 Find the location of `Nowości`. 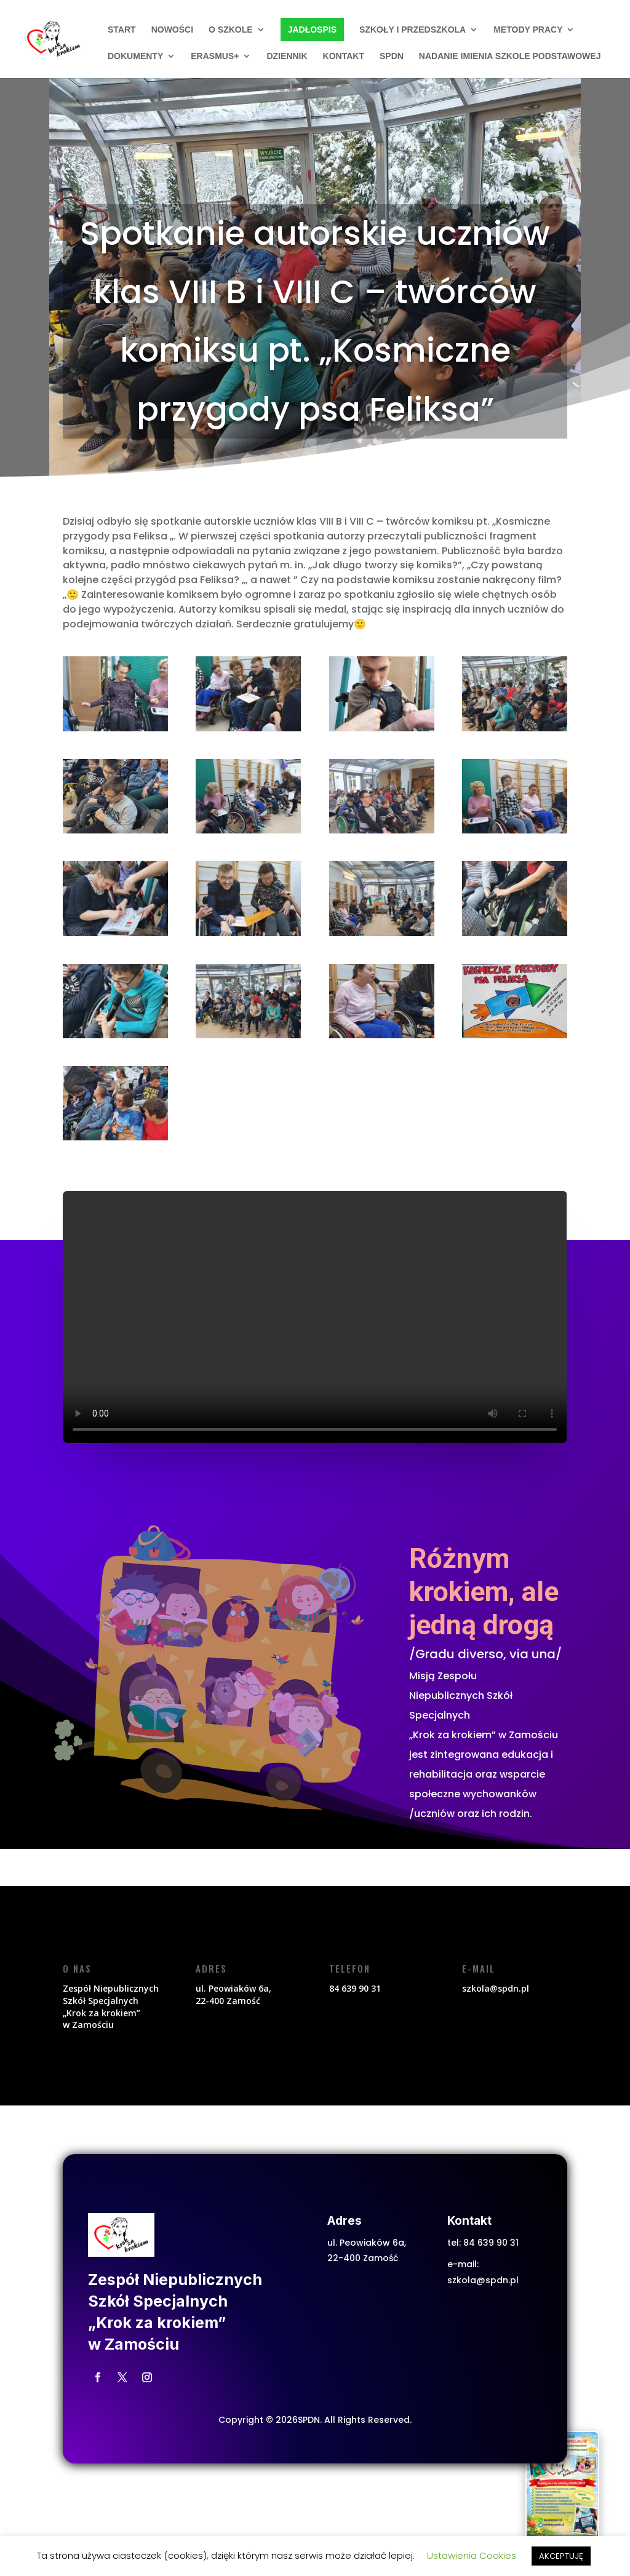

Nowości is located at coordinates (172, 29).